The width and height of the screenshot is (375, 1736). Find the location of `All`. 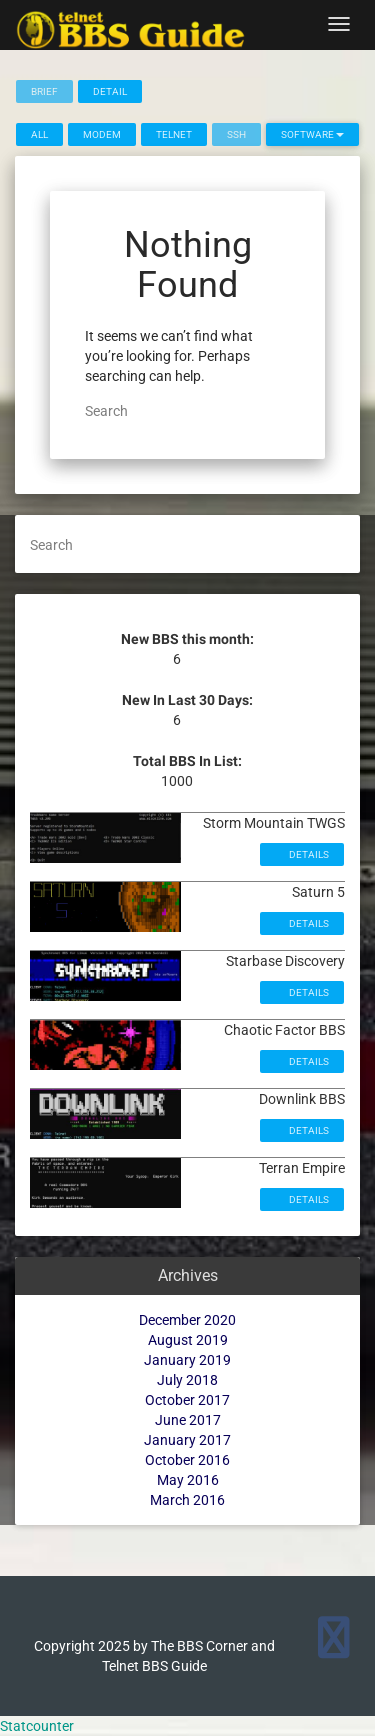

All is located at coordinates (39, 134).